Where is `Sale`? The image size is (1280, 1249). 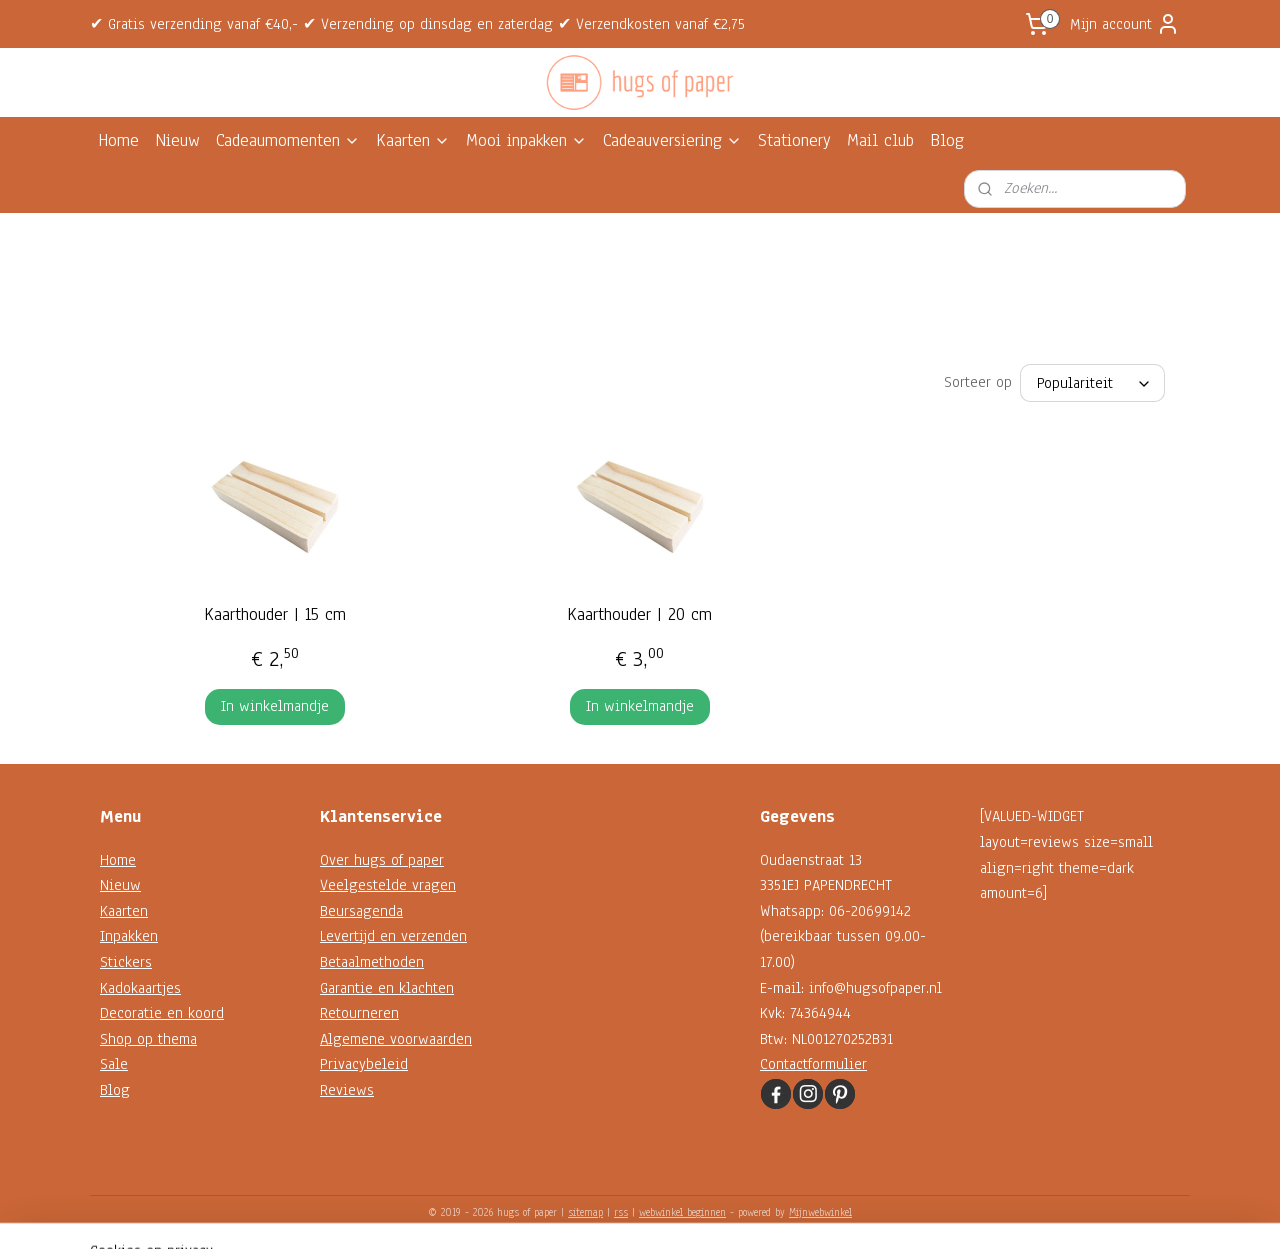 Sale is located at coordinates (114, 1064).